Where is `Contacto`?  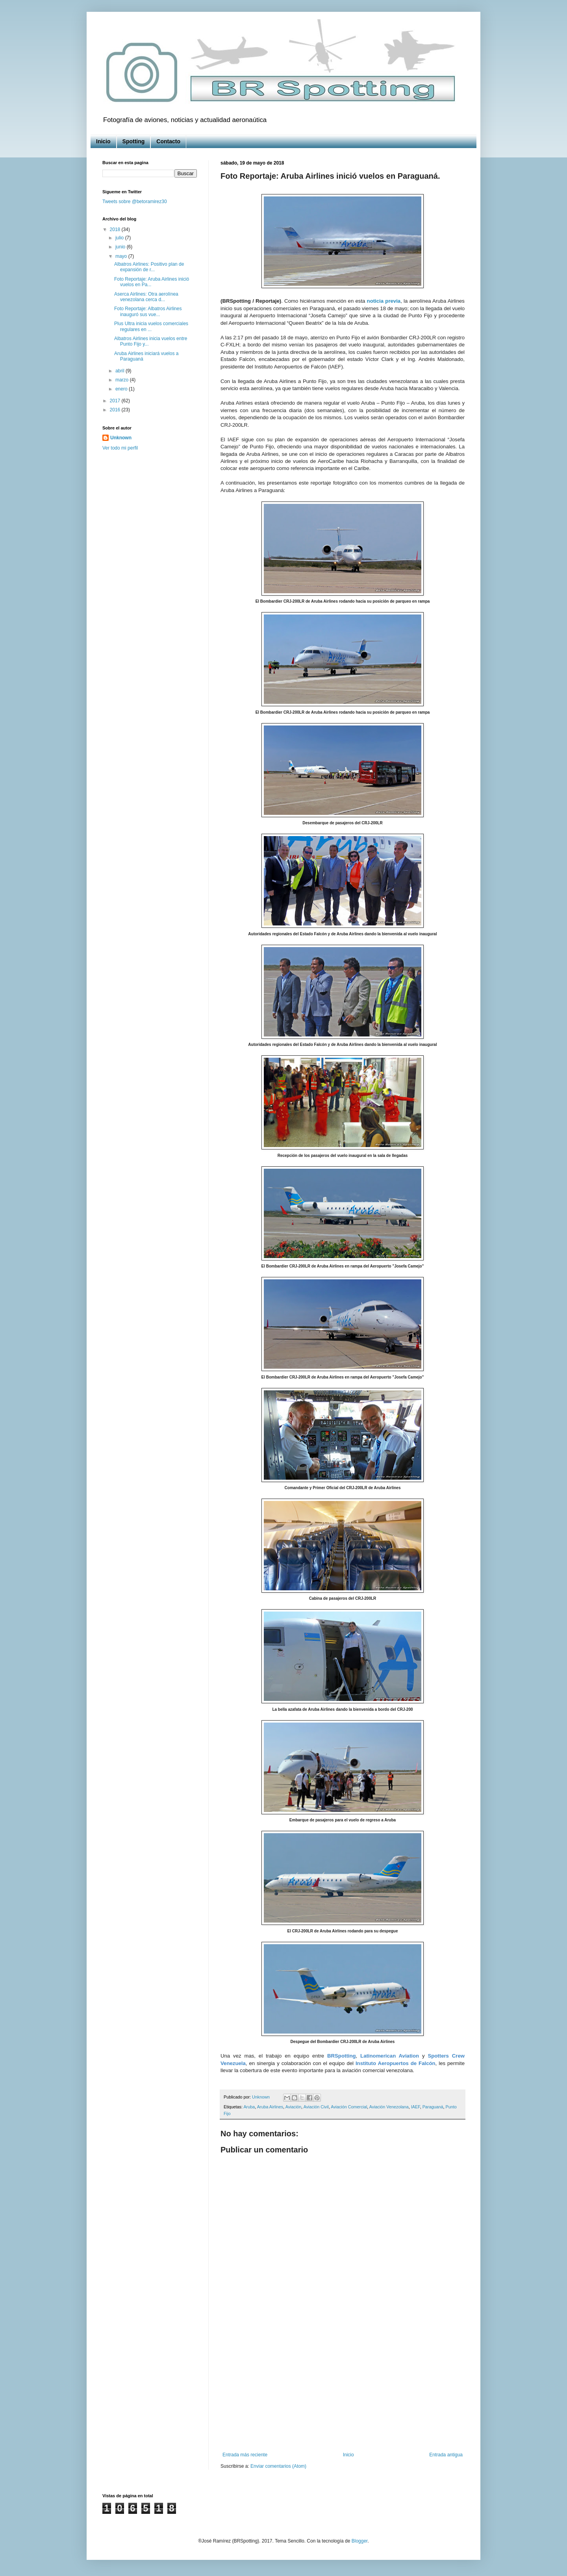
Contacto is located at coordinates (168, 141).